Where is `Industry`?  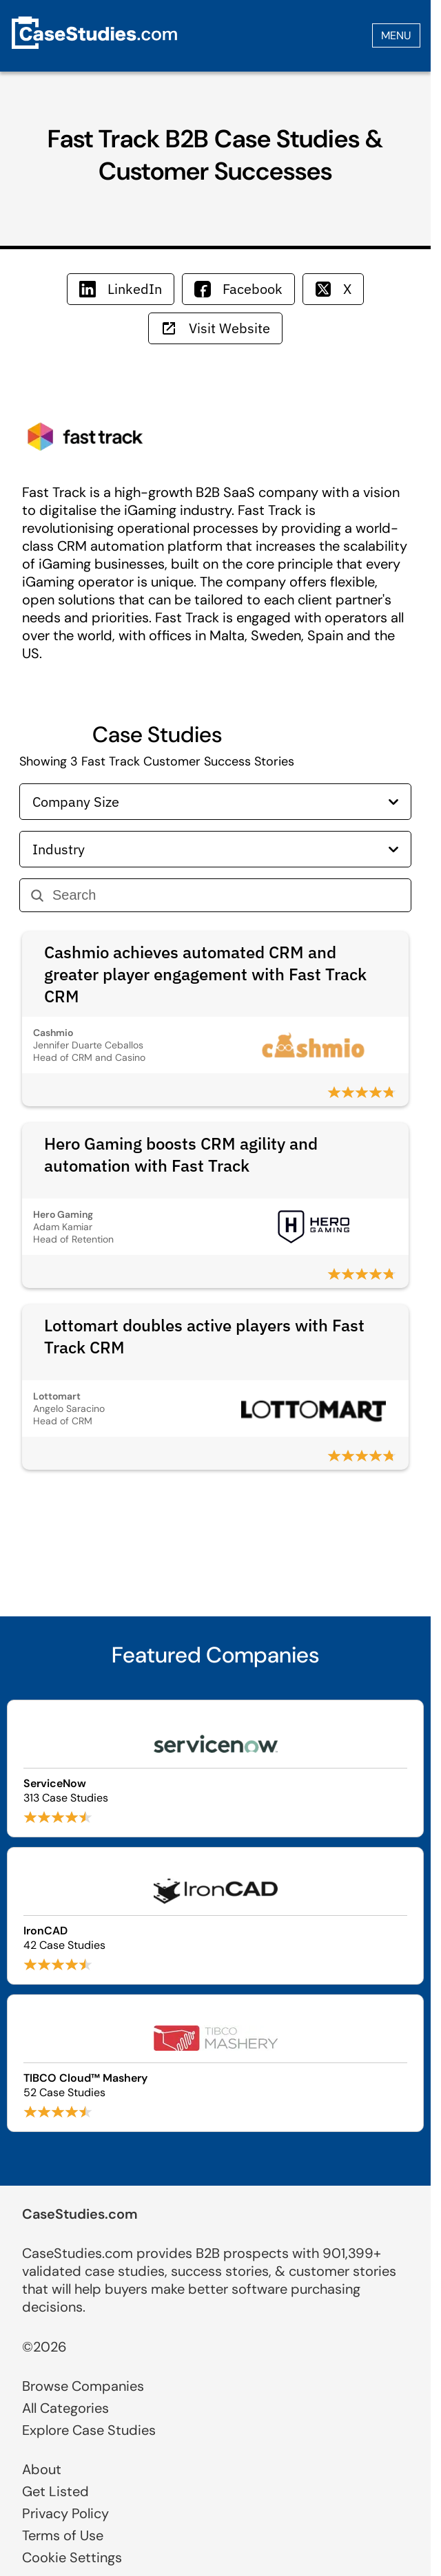 Industry is located at coordinates (215, 849).